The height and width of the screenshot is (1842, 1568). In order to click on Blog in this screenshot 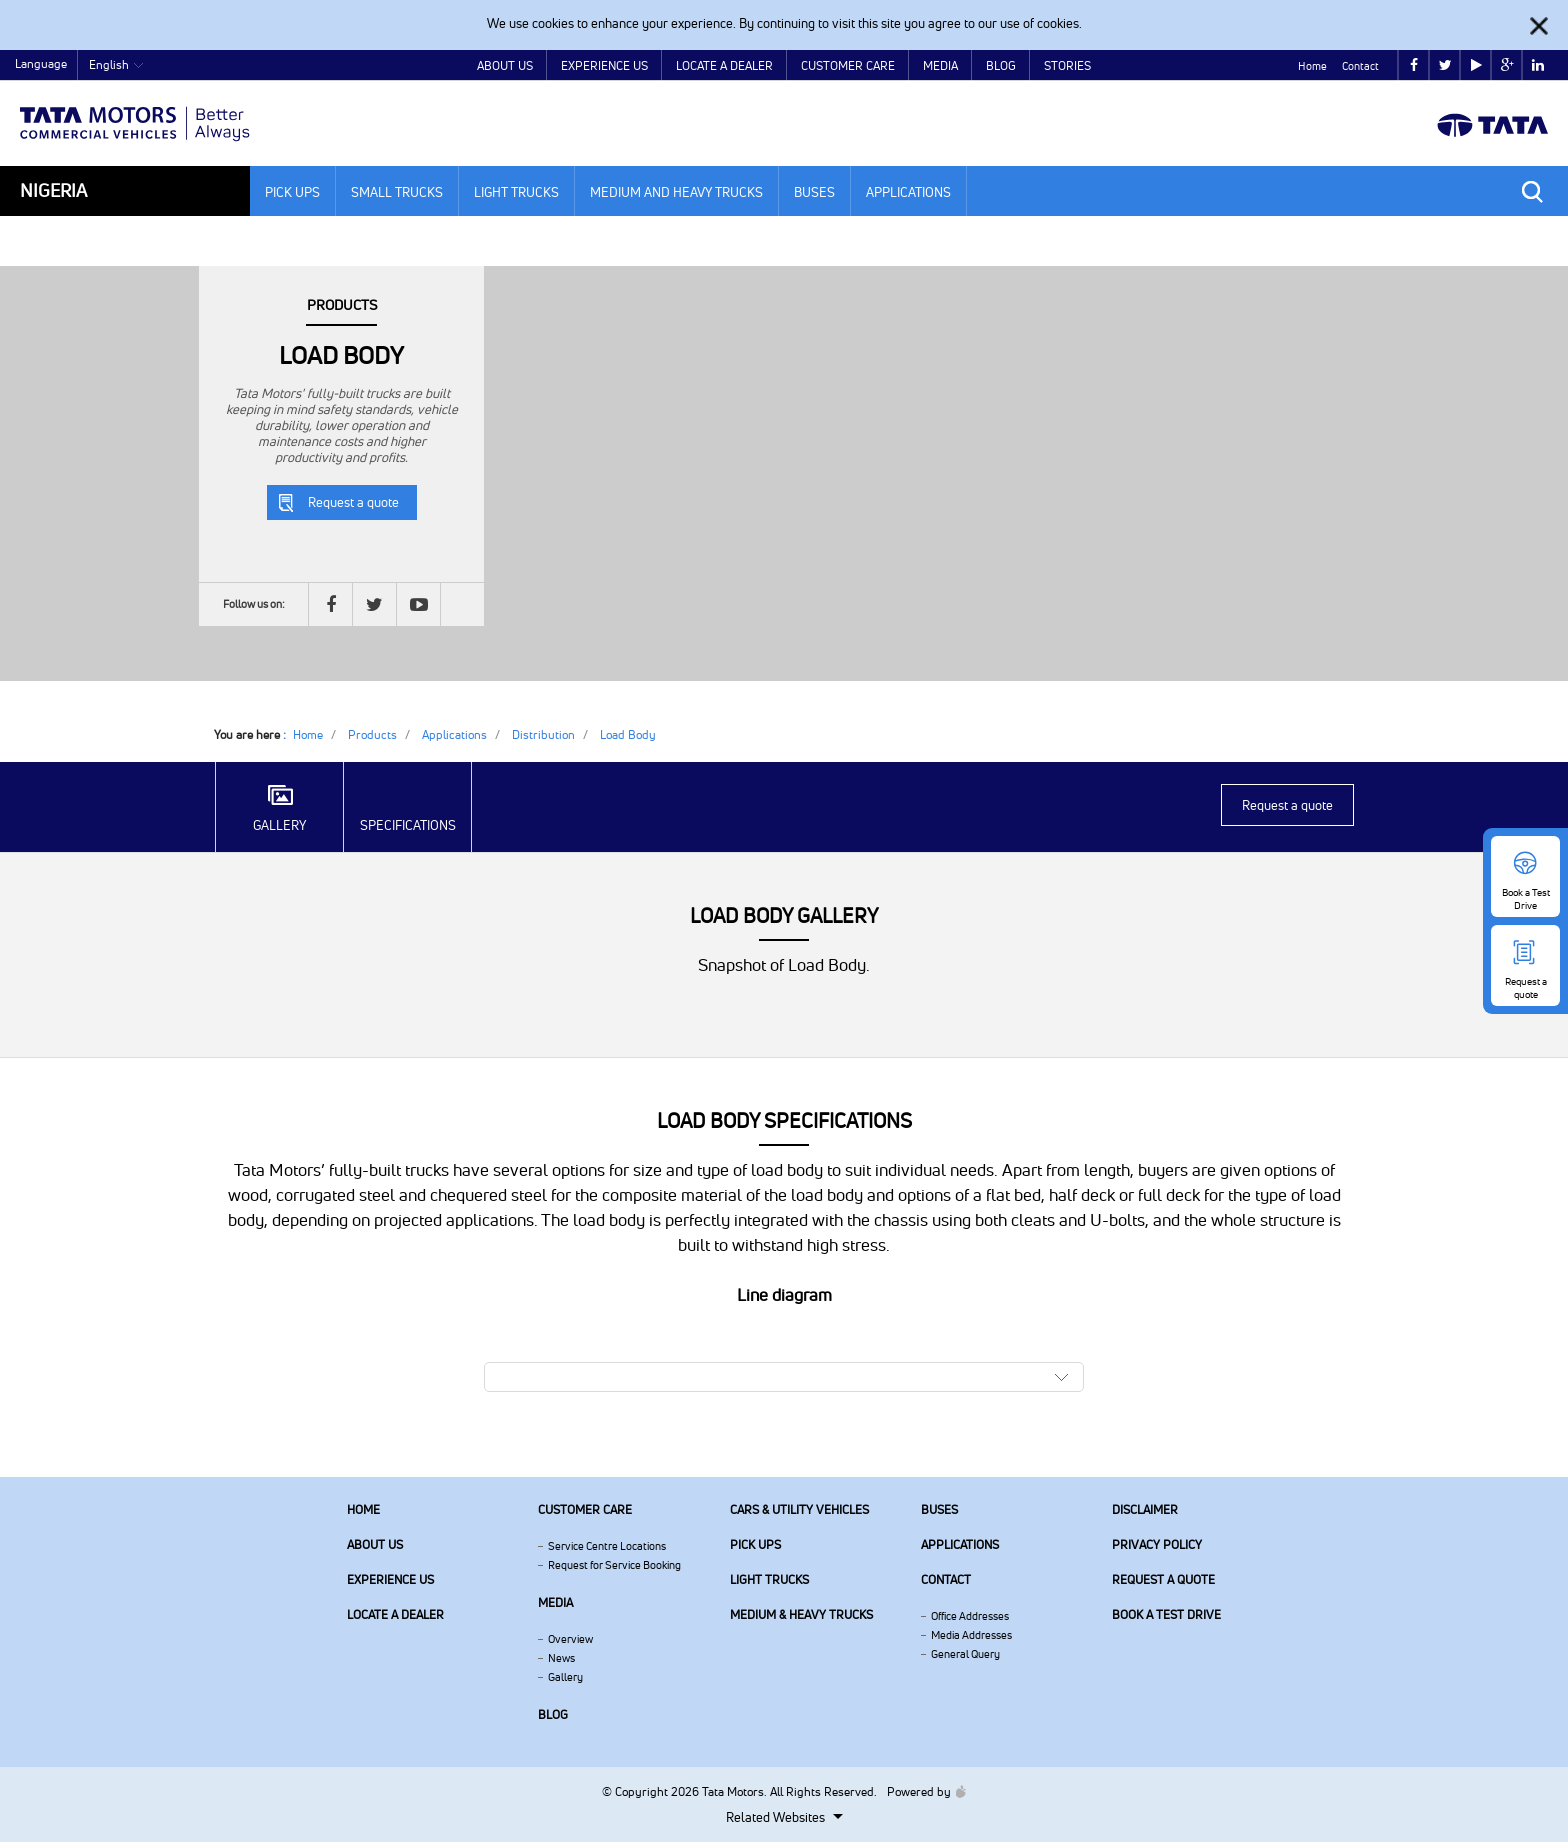, I will do `click(1001, 65)`.